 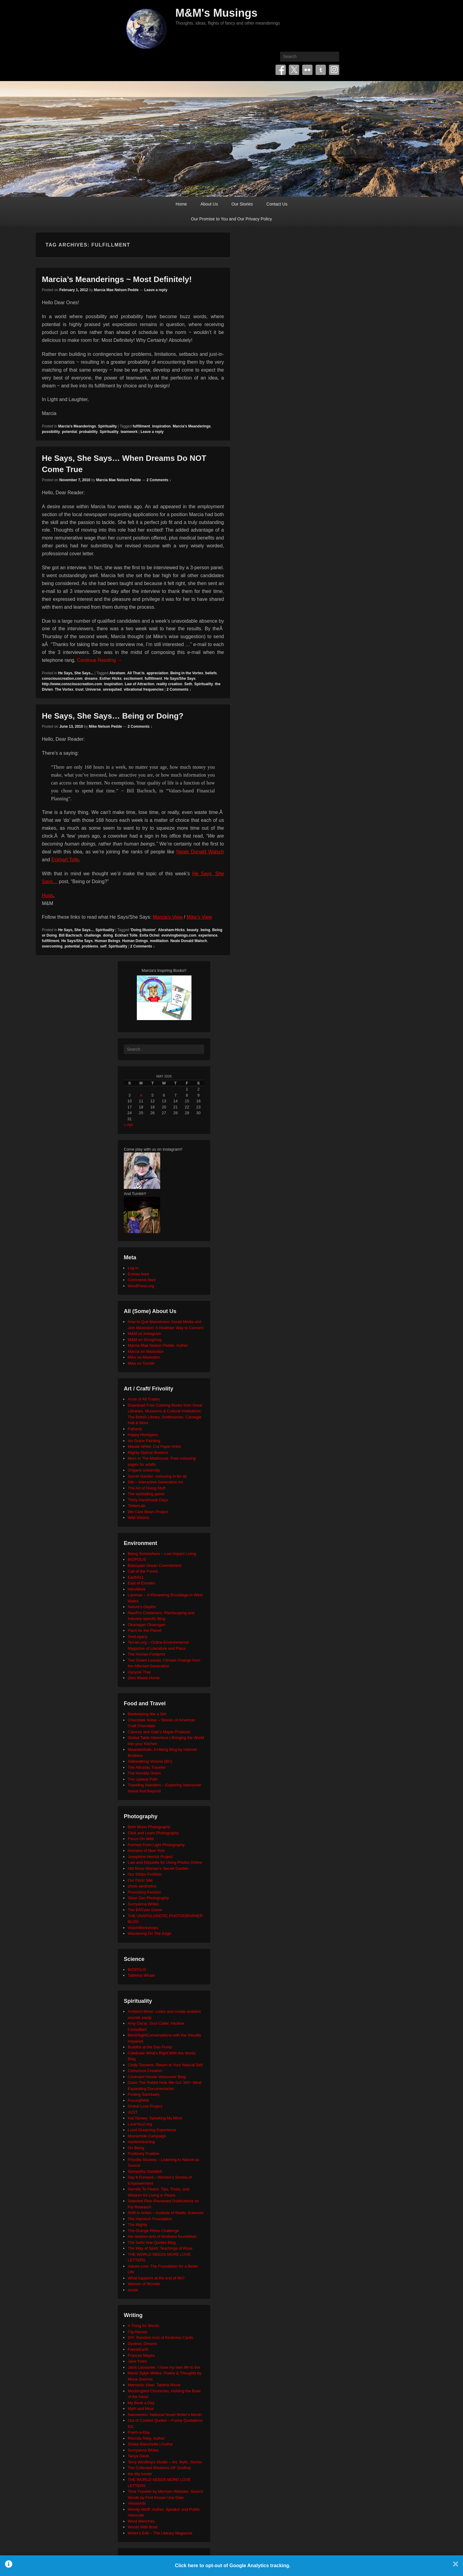 What do you see at coordinates (146, 1351) in the screenshot?
I see `Marcia on Mastodon` at bounding box center [146, 1351].